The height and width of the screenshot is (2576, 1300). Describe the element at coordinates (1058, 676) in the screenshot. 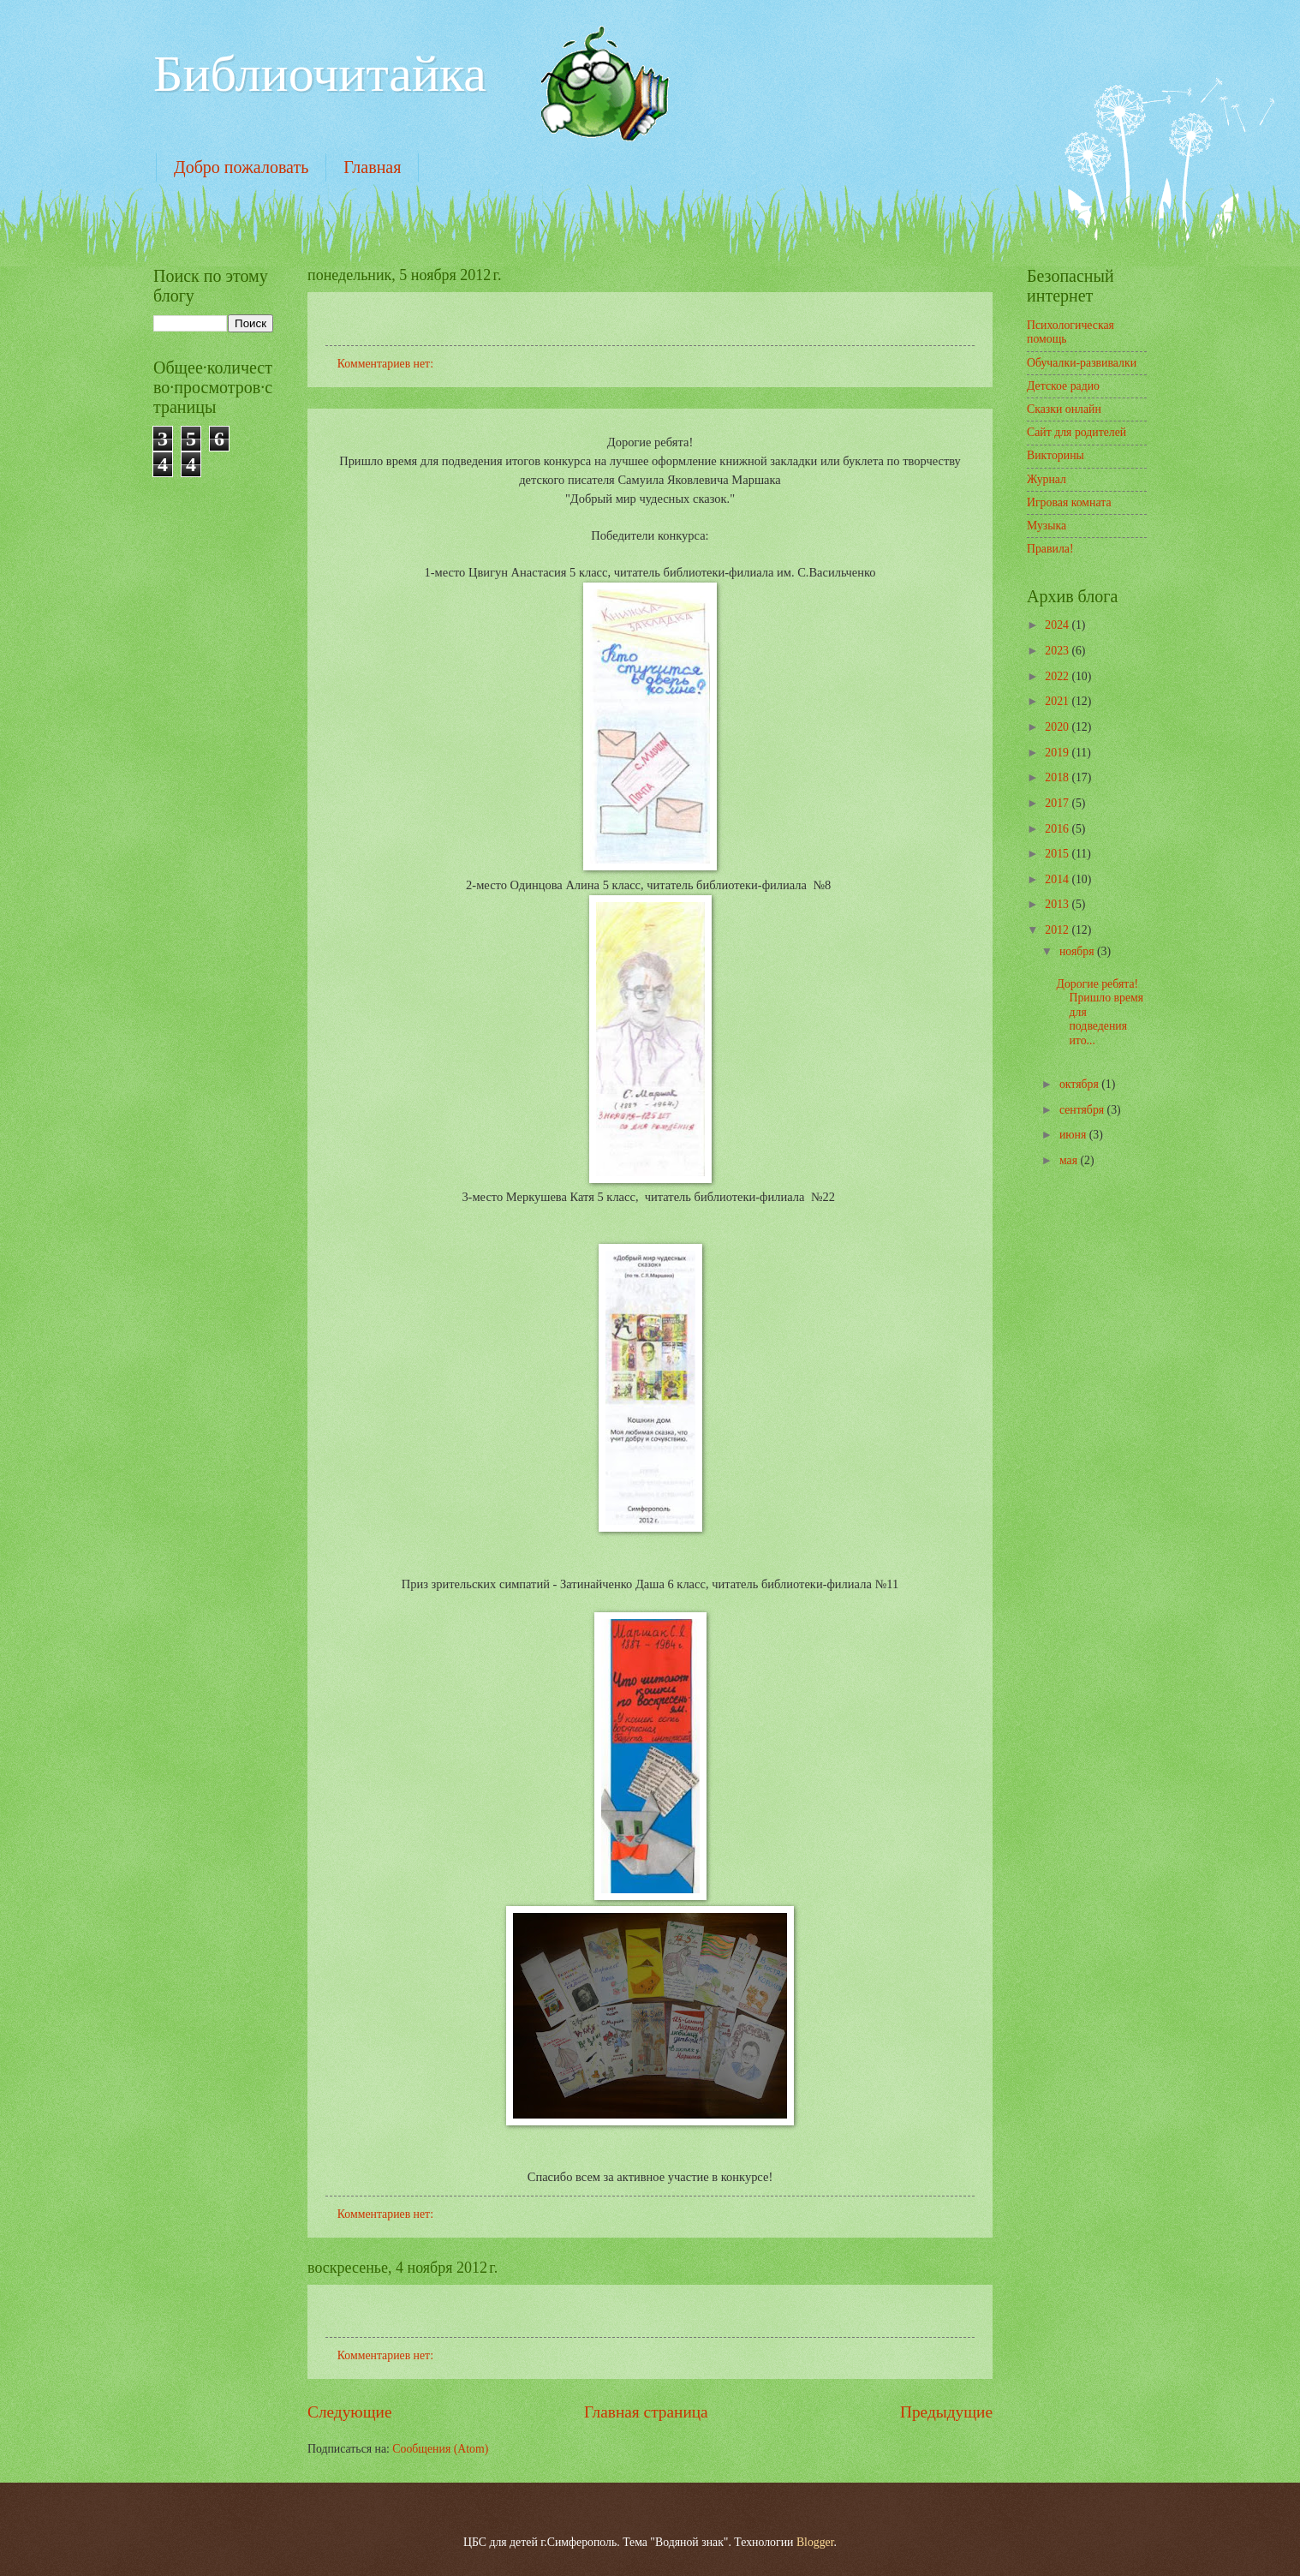

I see `2022` at that location.